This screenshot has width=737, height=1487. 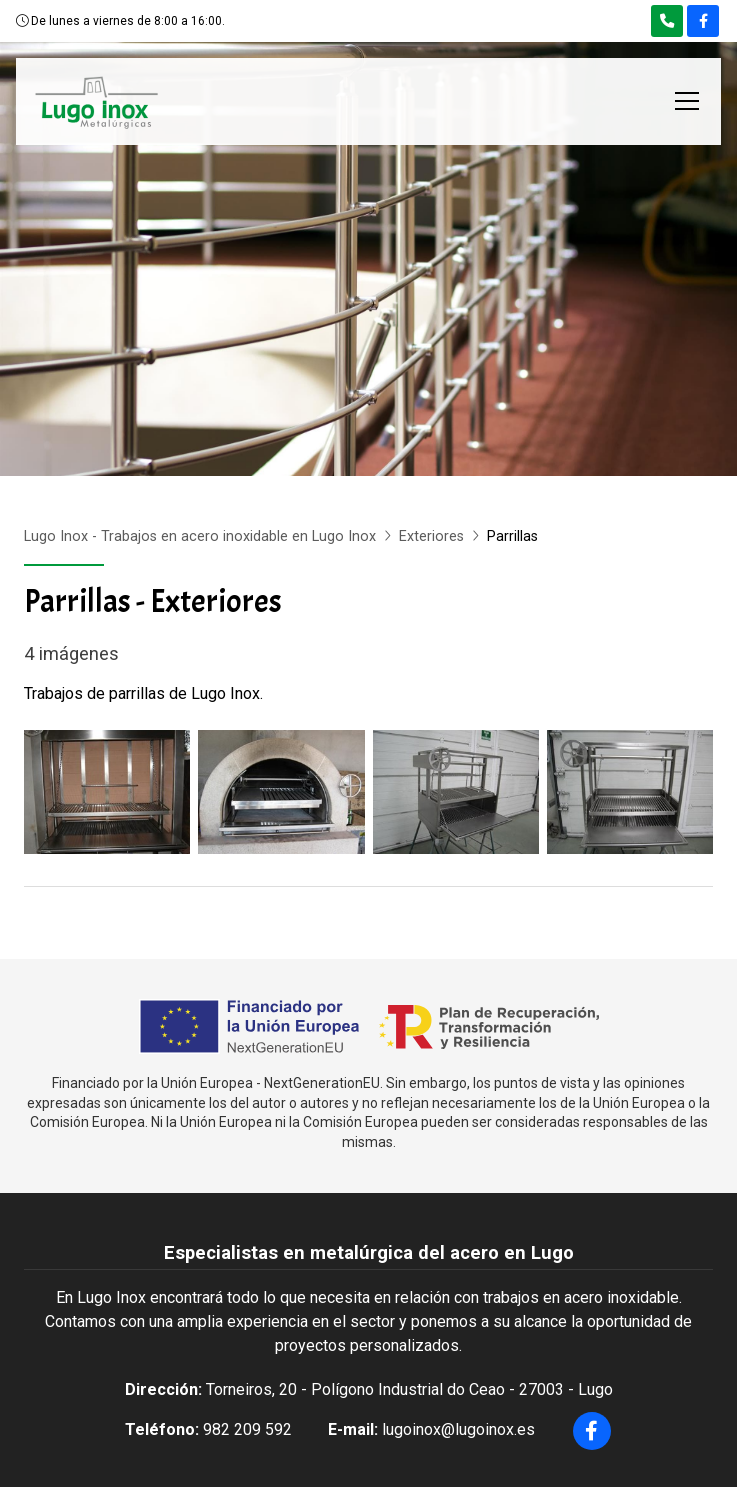 I want to click on 982 209 592, so click(x=247, y=1429).